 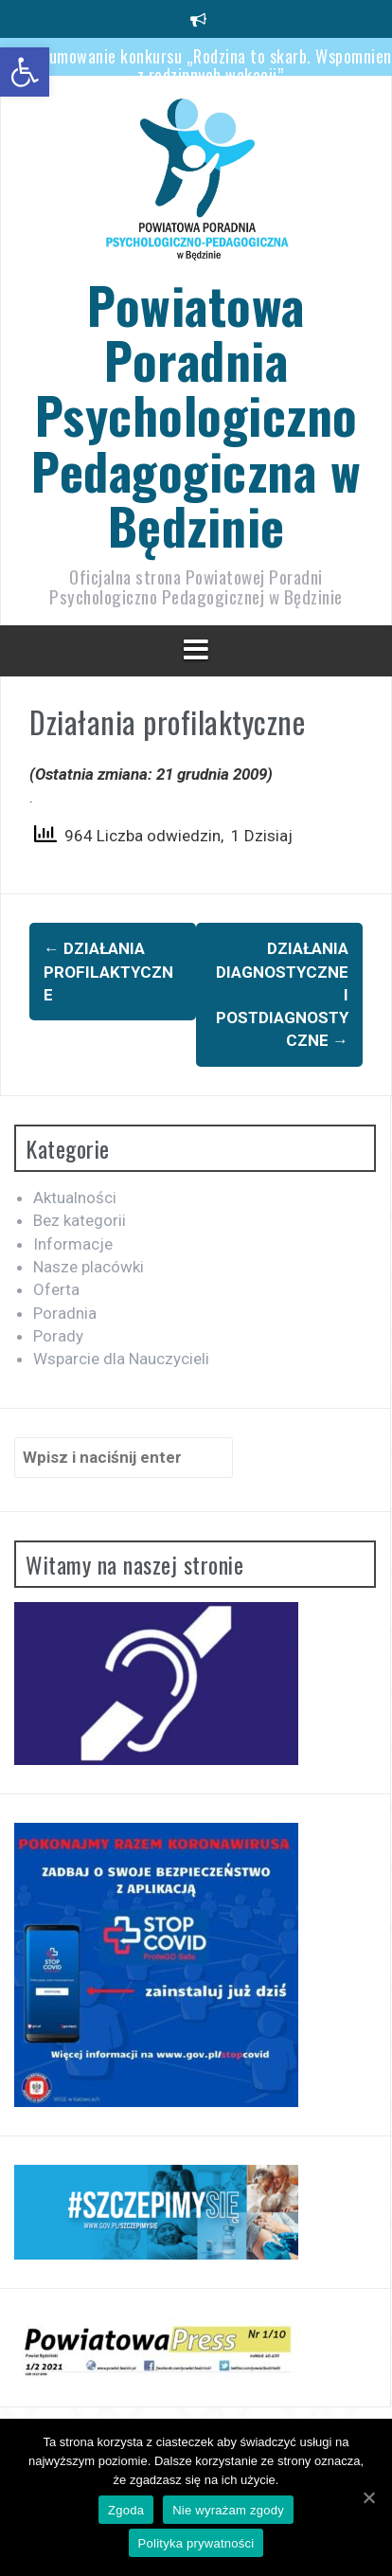 What do you see at coordinates (73, 1243) in the screenshot?
I see `Informacje` at bounding box center [73, 1243].